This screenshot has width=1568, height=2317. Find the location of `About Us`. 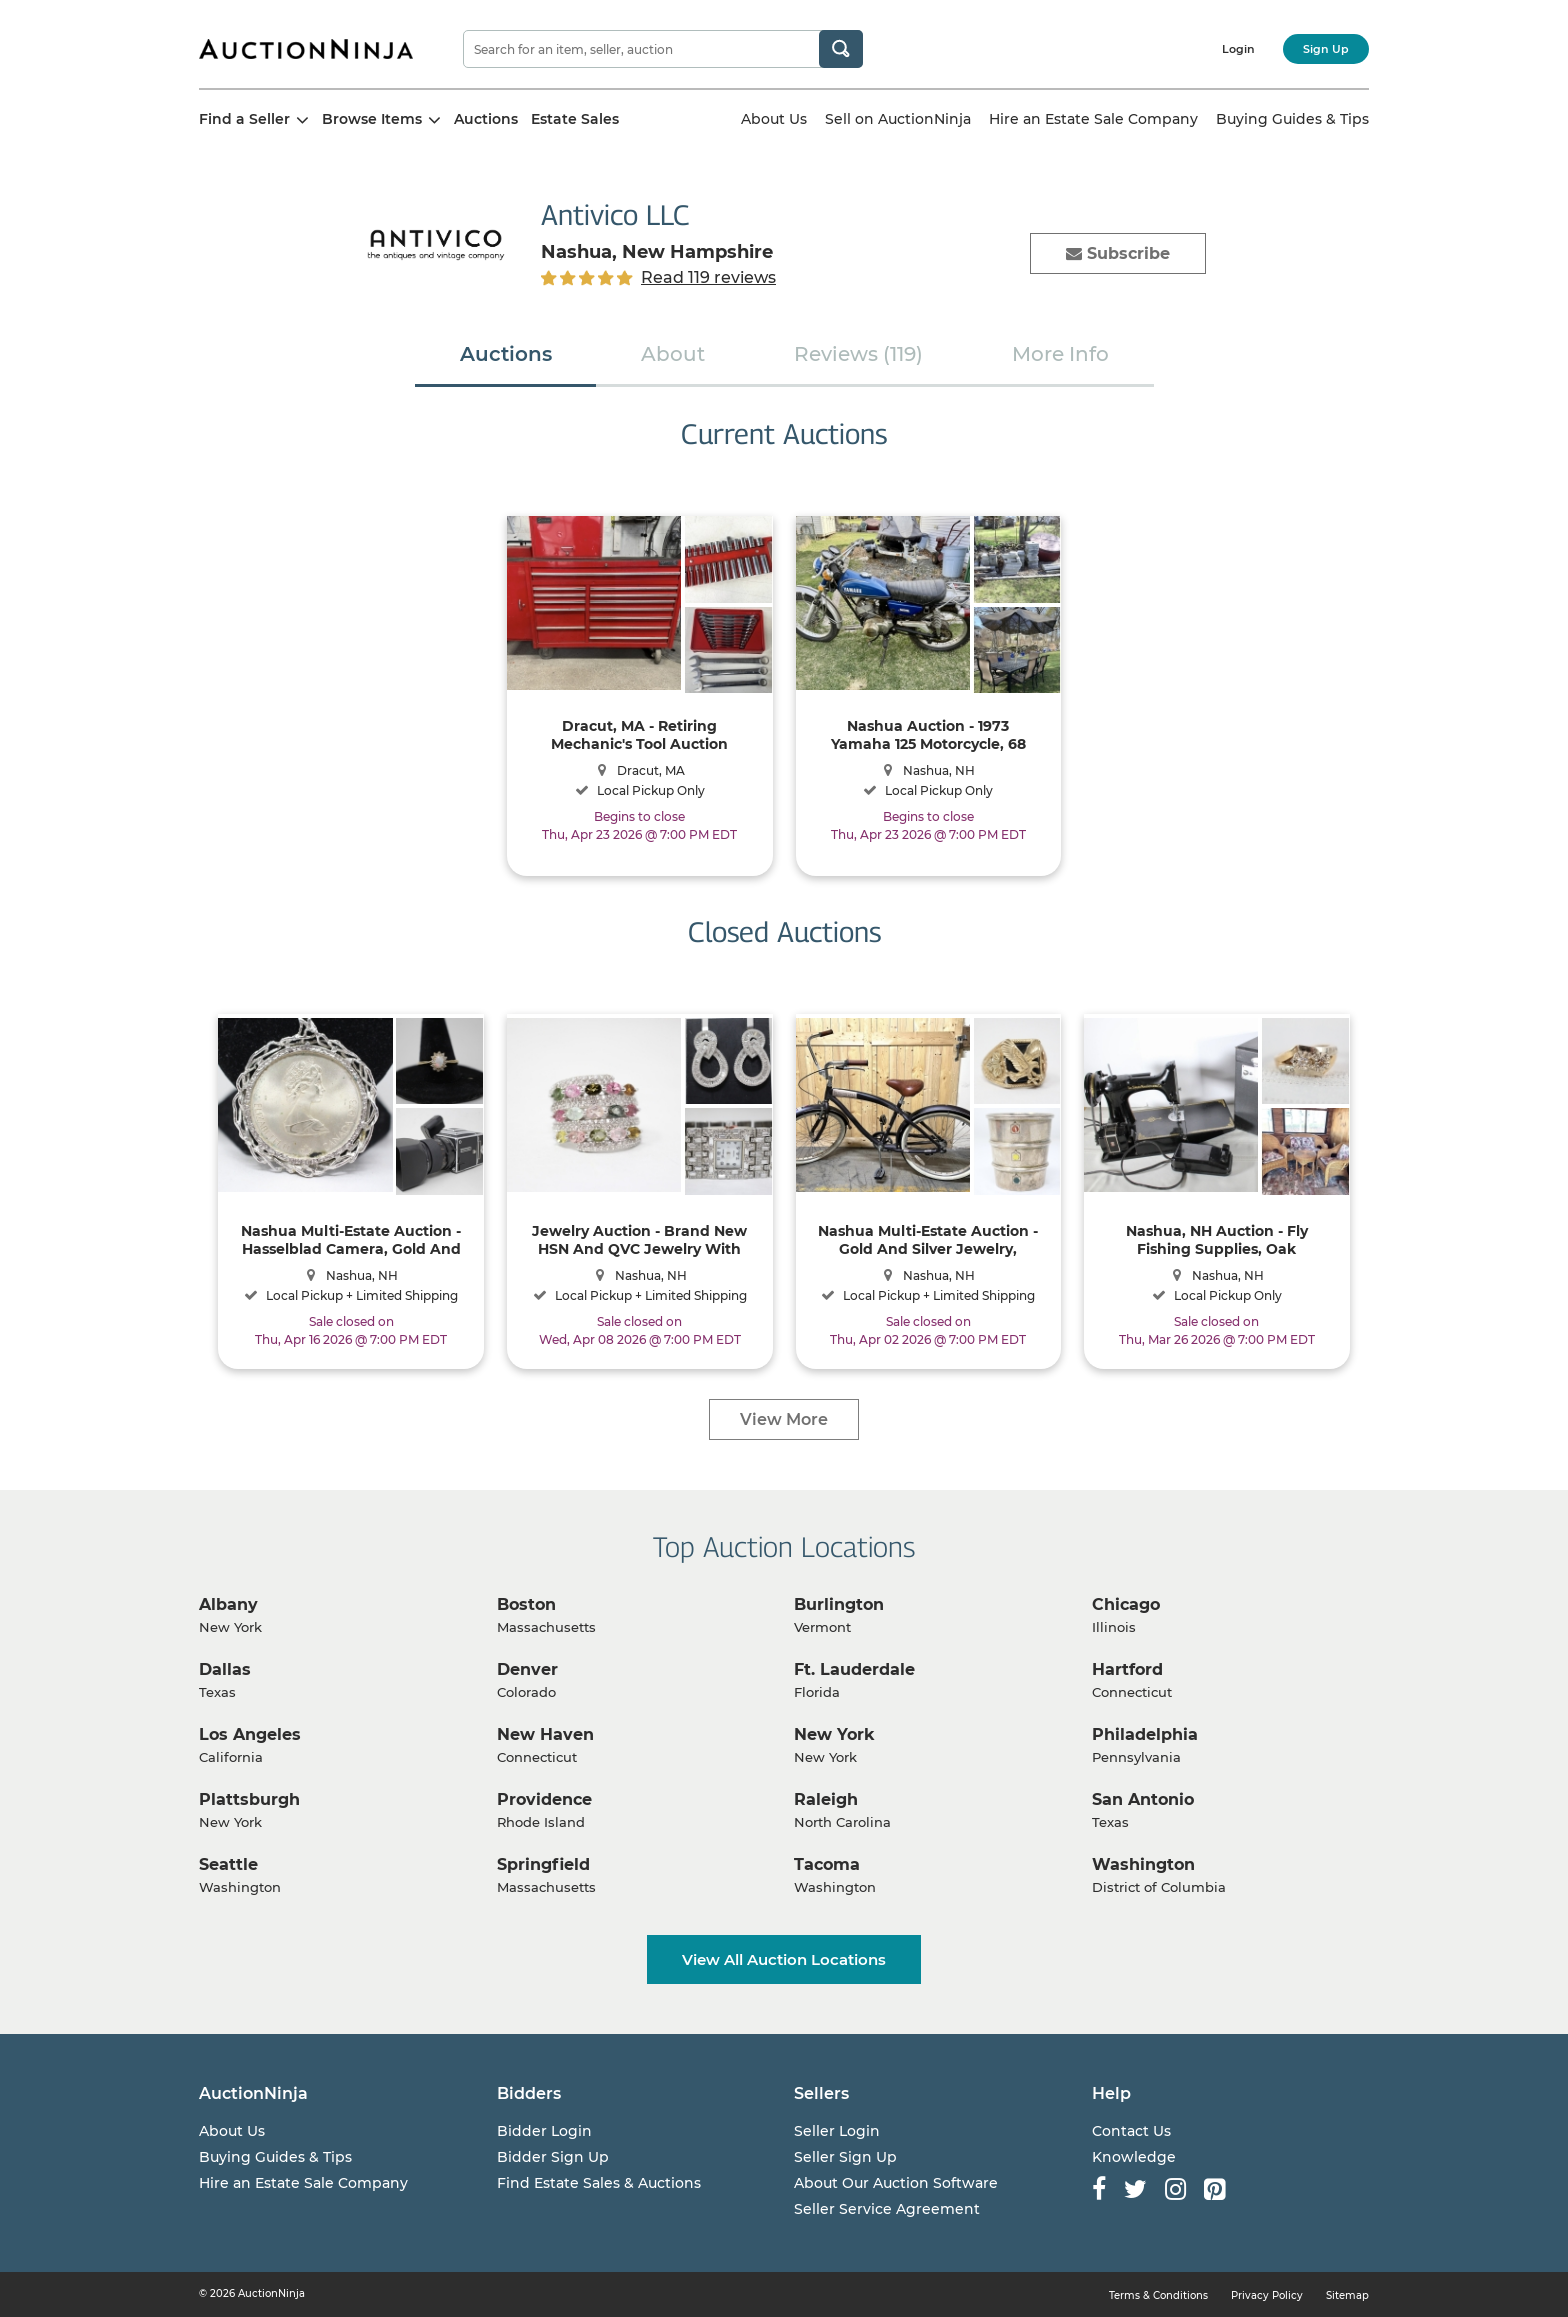

About Us is located at coordinates (774, 119).